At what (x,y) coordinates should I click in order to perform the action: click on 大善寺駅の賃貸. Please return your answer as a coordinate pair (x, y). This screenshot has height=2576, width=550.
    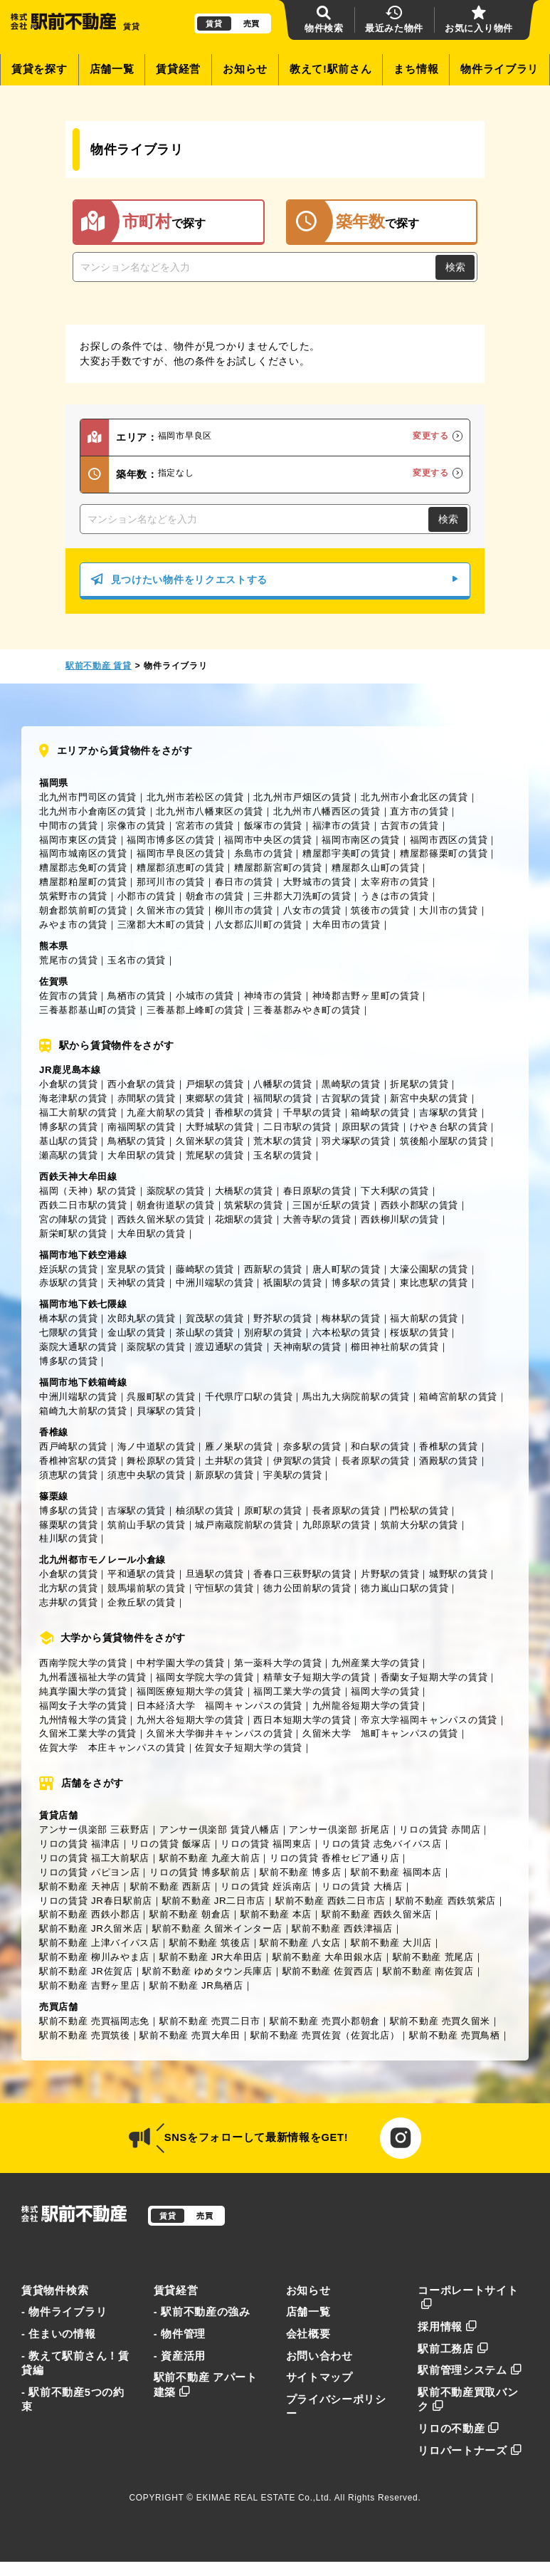
    Looking at the image, I should click on (317, 1219).